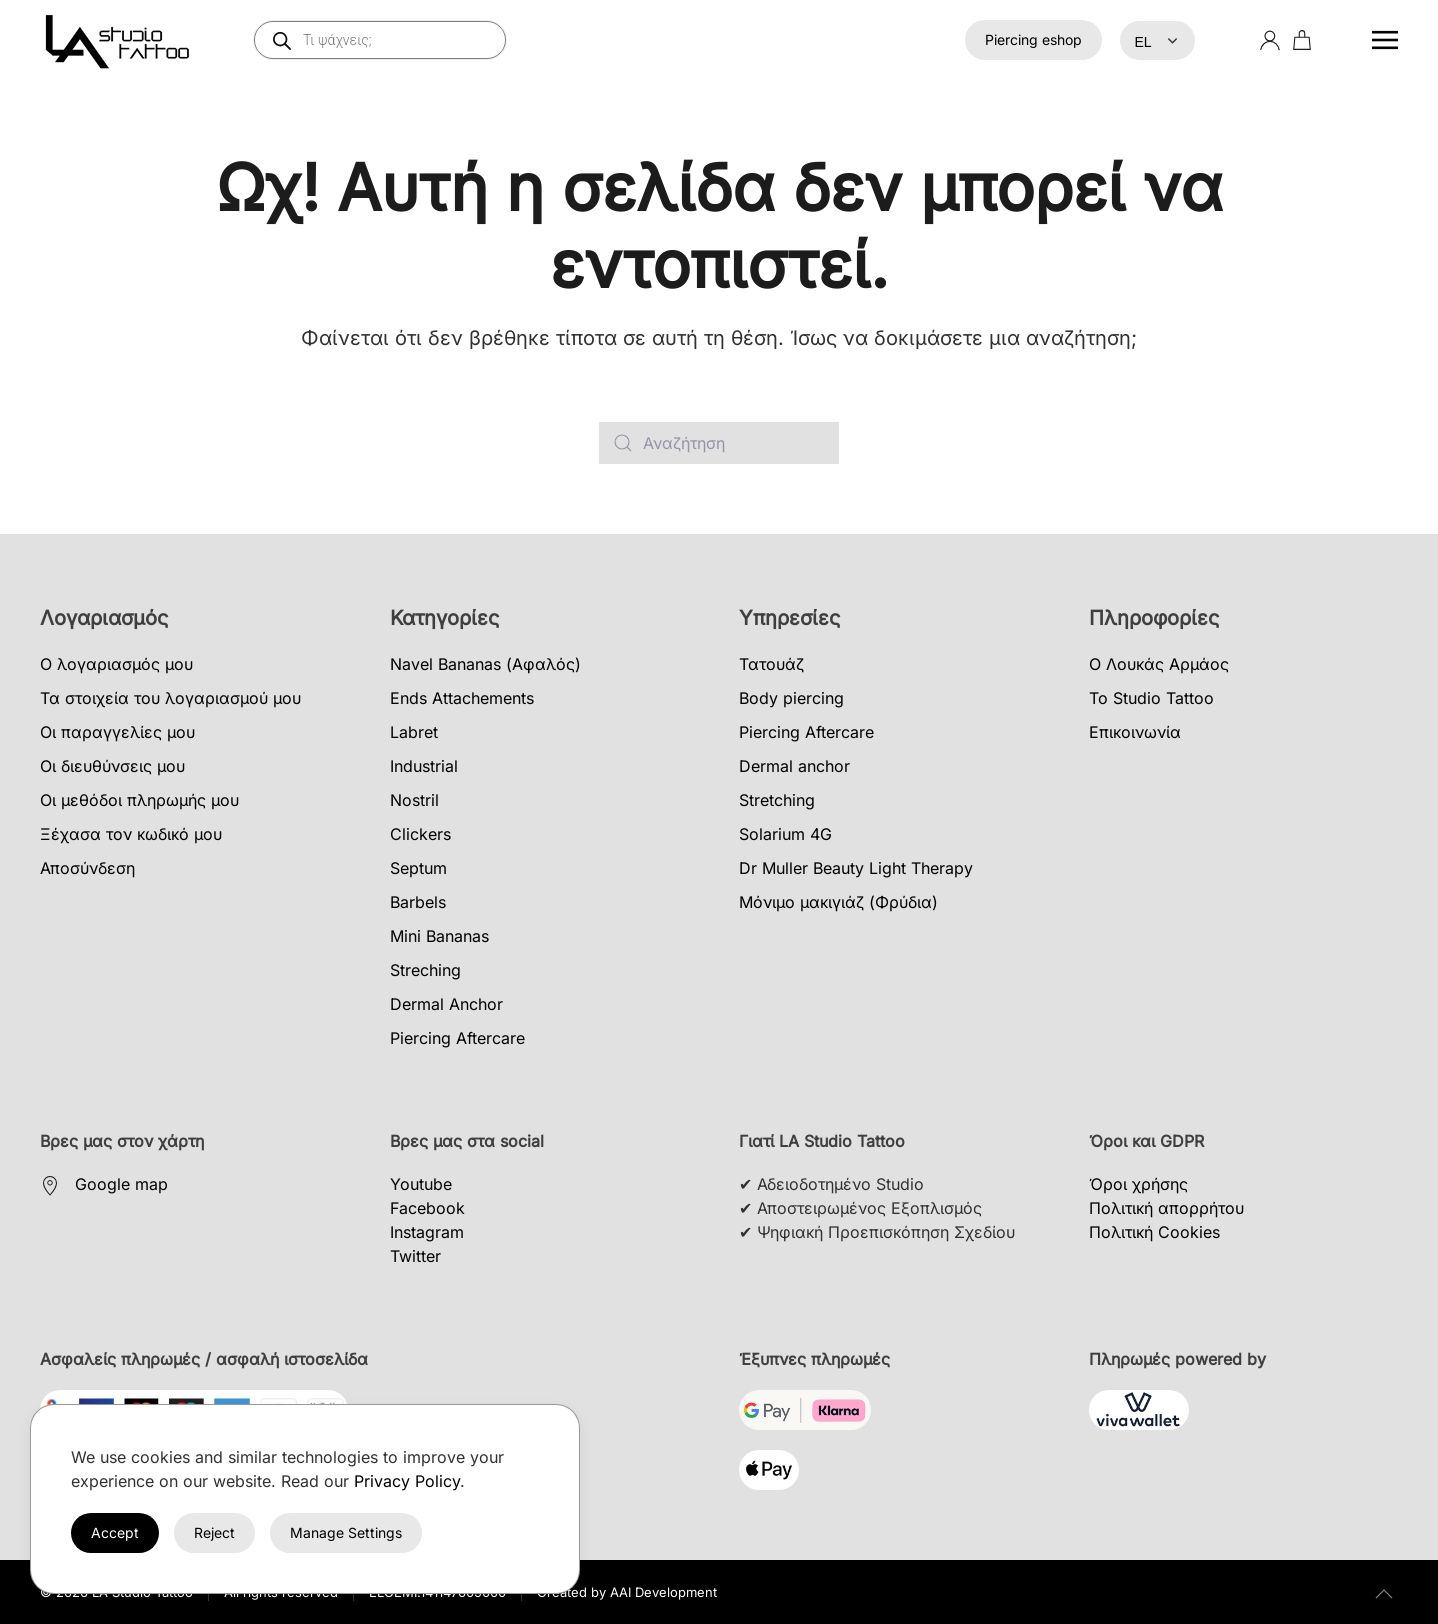  I want to click on Οι παραγγελίες μου, so click(117, 732).